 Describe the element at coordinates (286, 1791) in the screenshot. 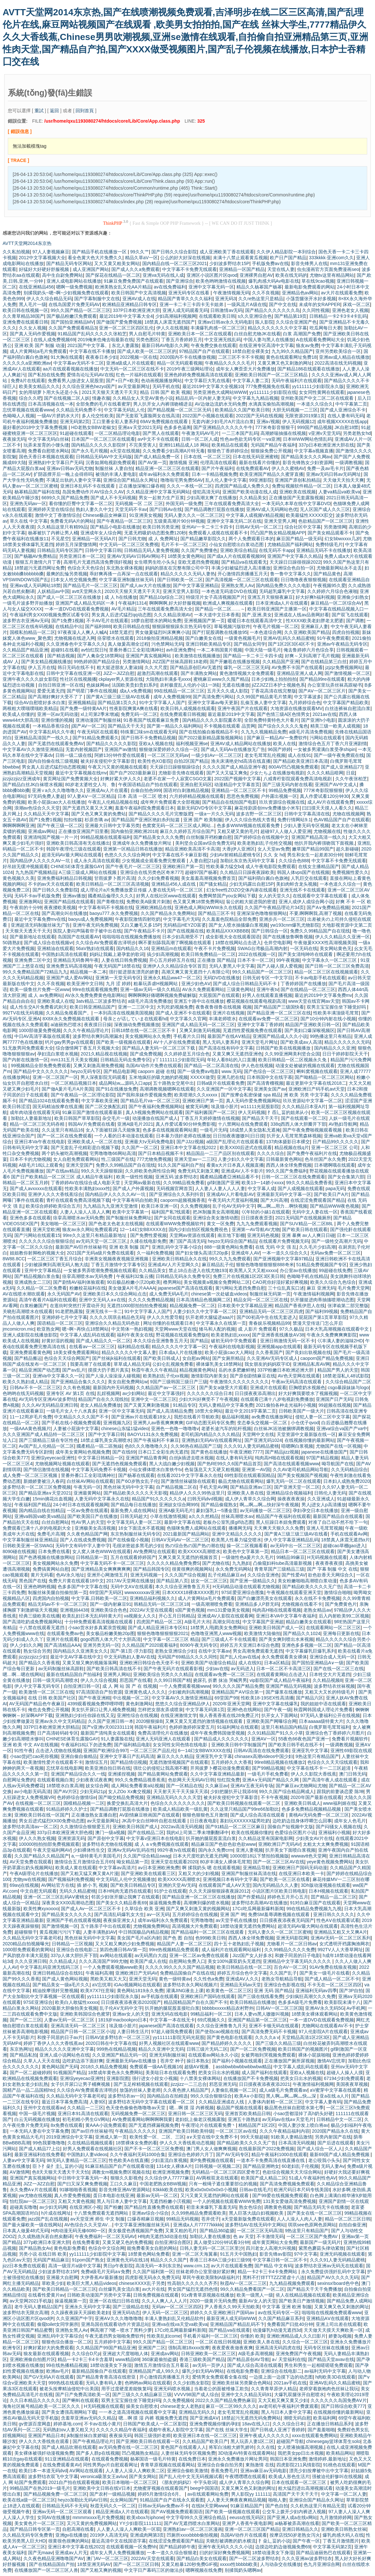

I see `99久久国产综合精品网成人` at that location.